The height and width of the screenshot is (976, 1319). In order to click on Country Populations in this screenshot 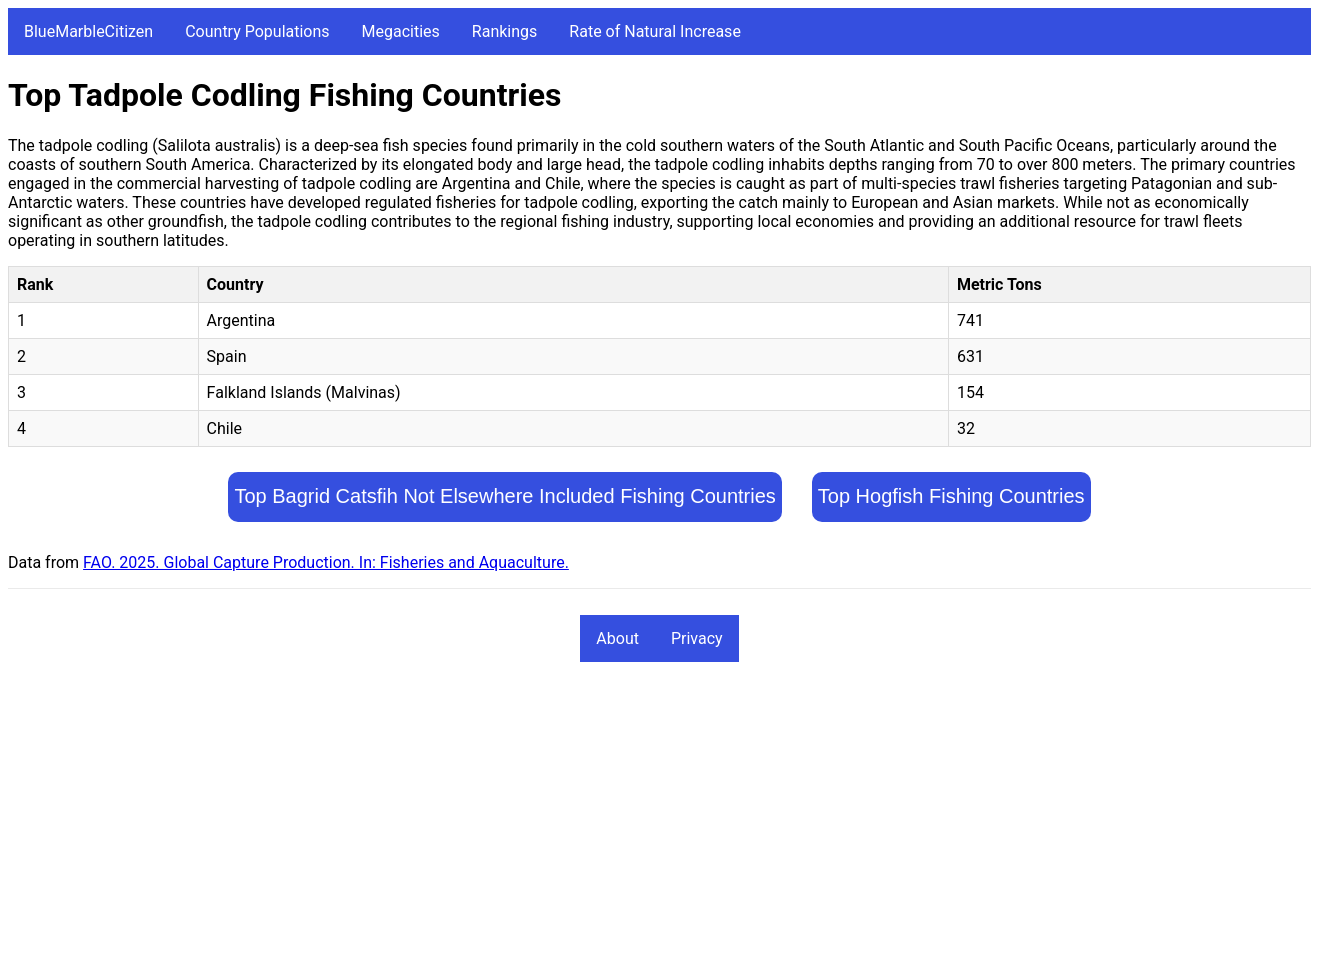, I will do `click(257, 31)`.